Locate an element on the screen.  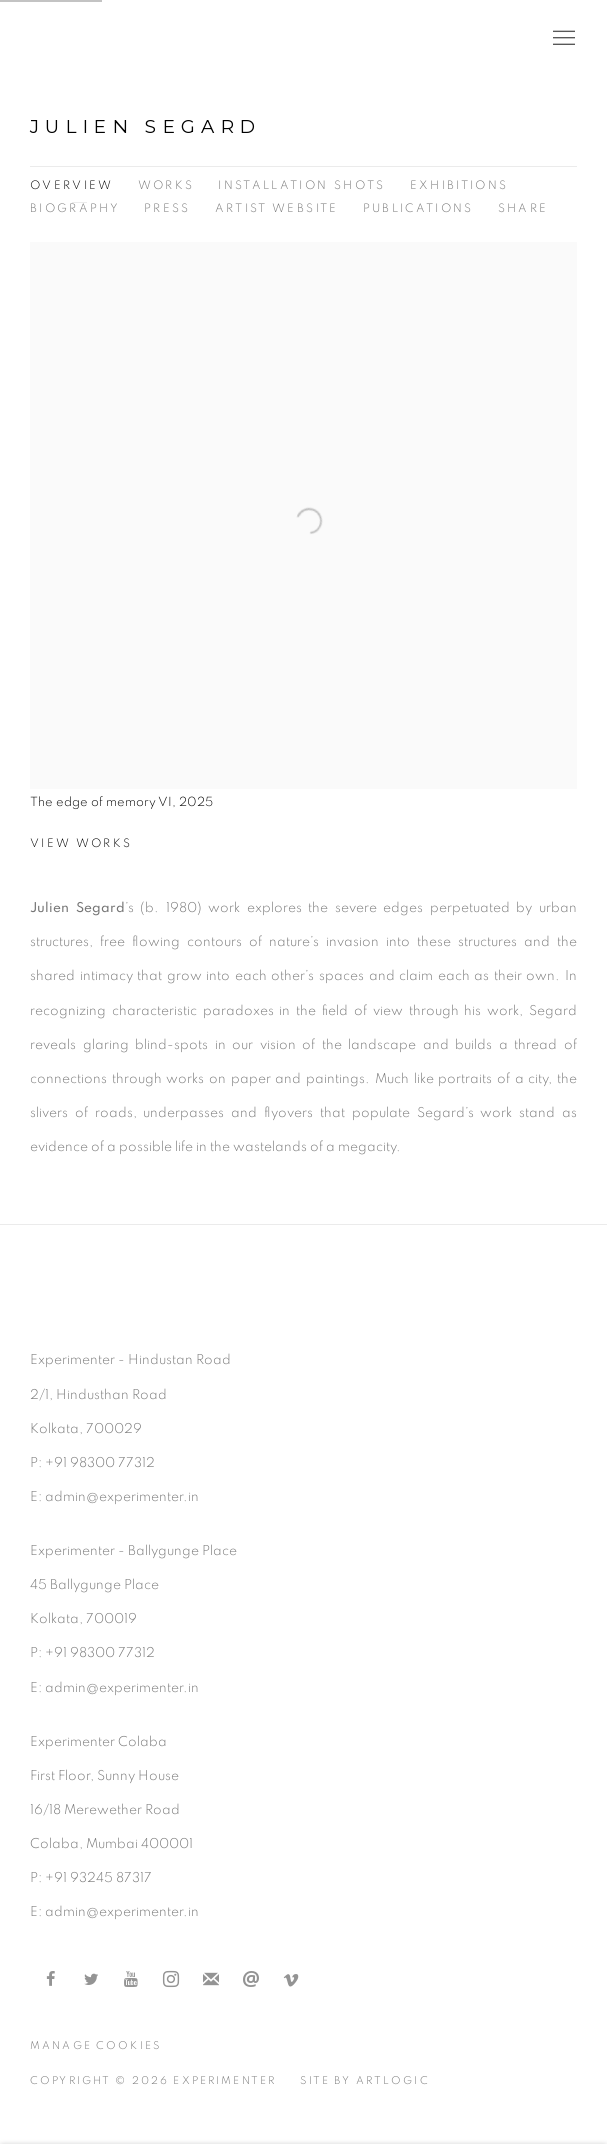
Biography [Link to Julien Segard Biography] is located at coordinates (75, 208).